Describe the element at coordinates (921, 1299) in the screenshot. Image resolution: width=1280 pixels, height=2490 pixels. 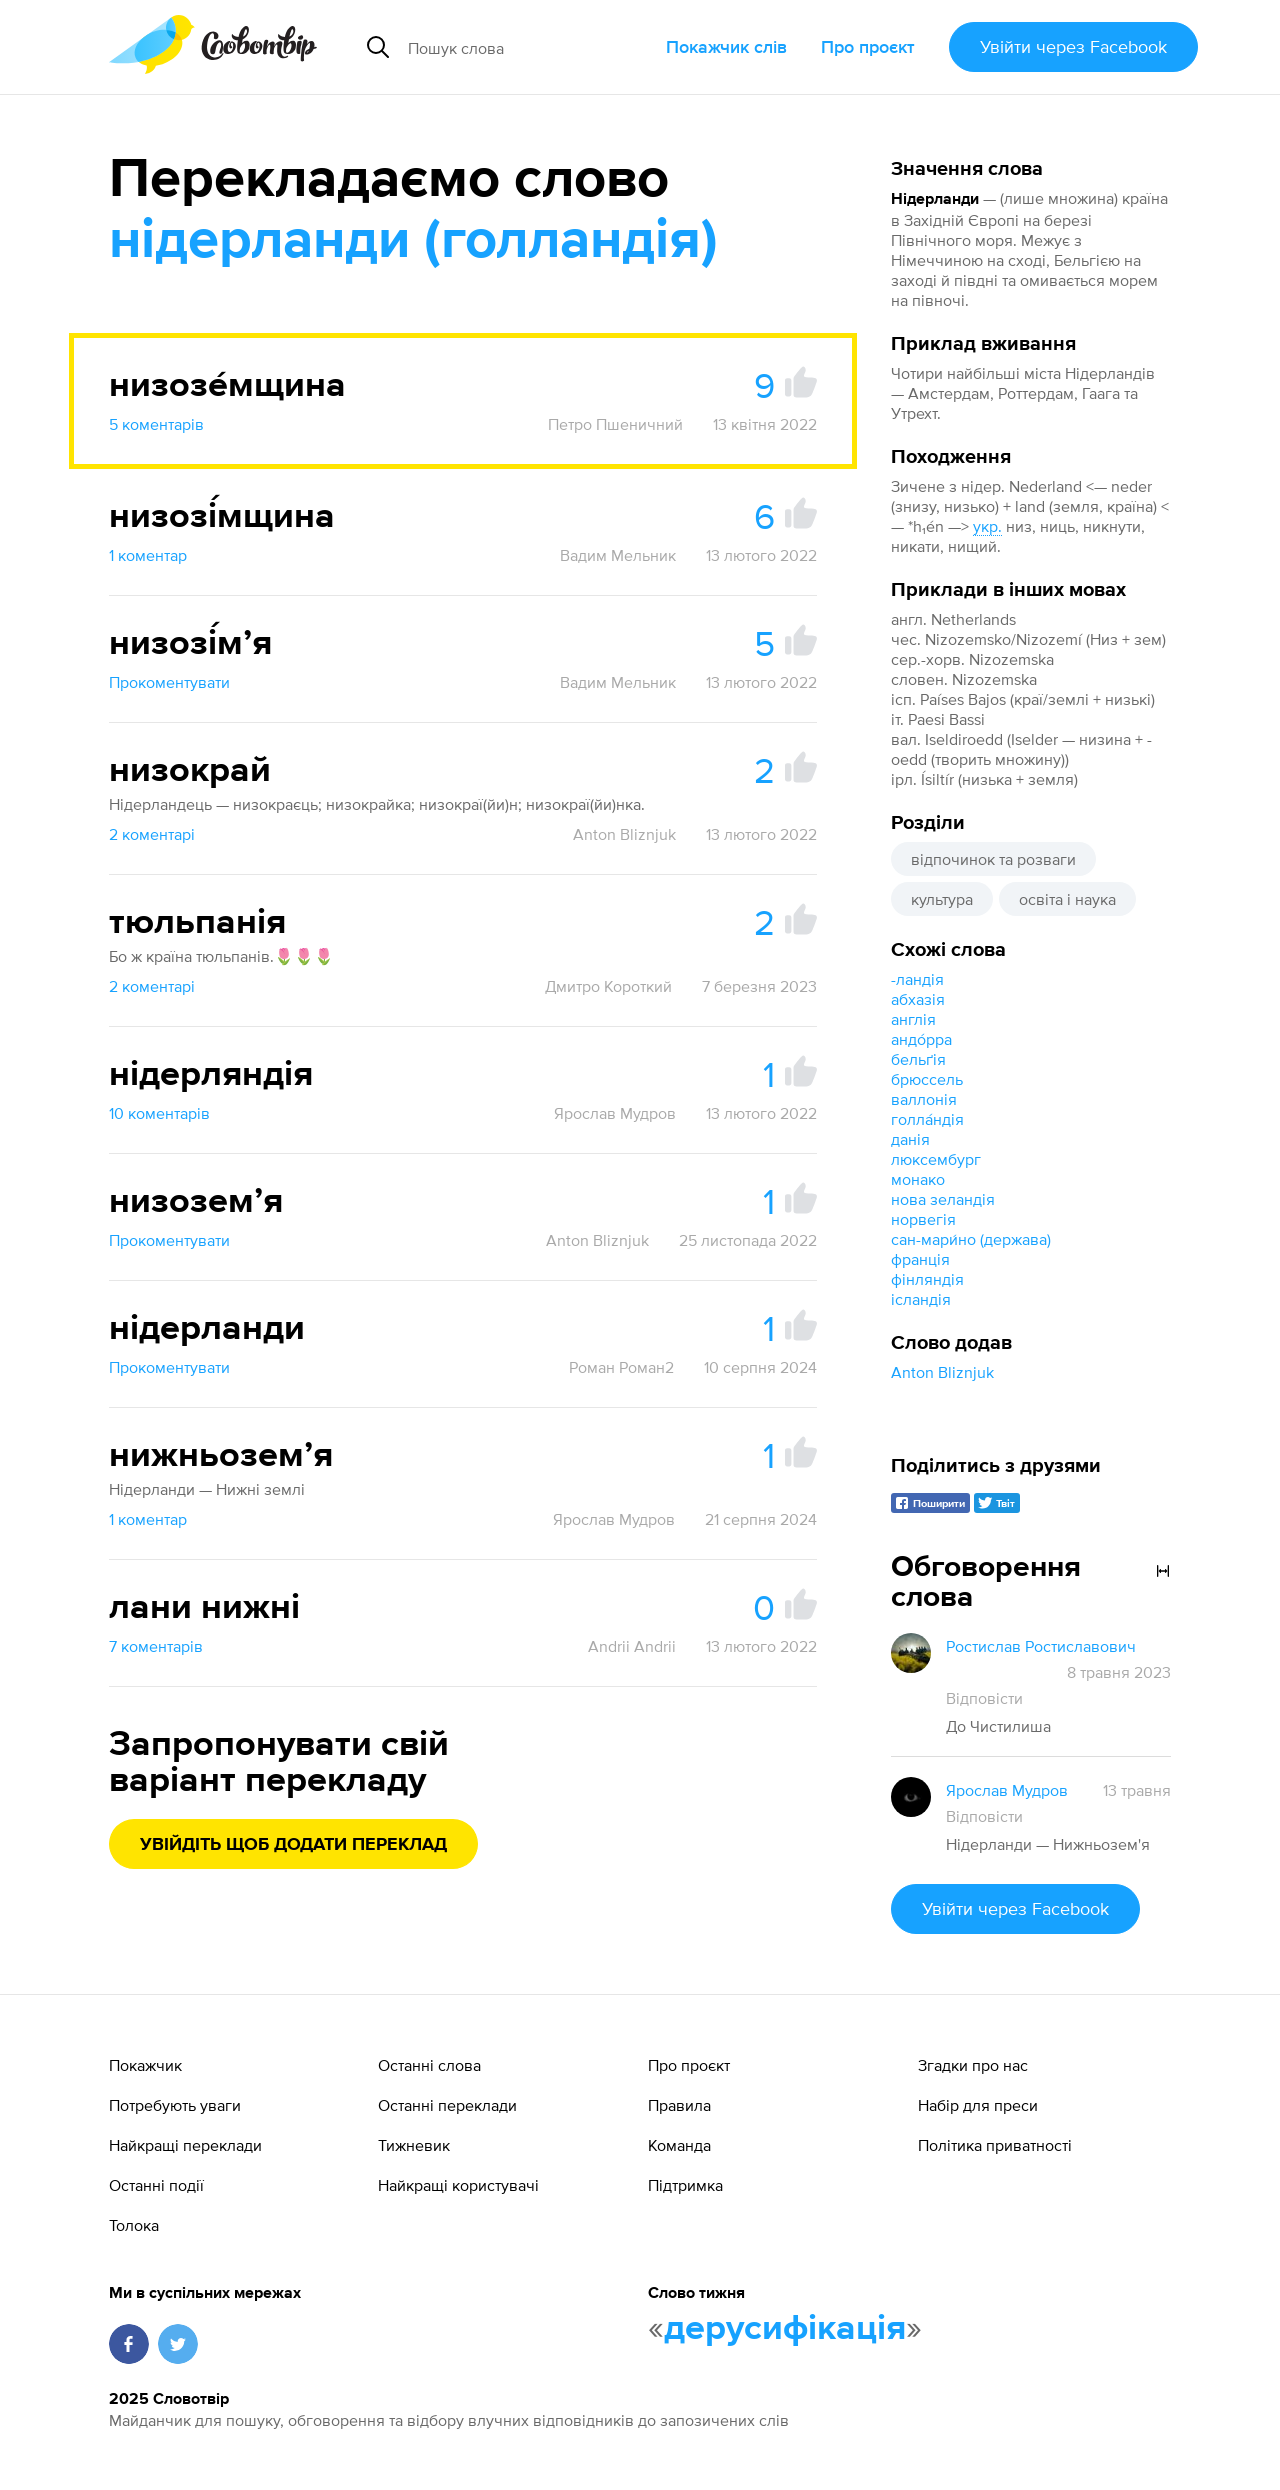
I see `ісландія` at that location.